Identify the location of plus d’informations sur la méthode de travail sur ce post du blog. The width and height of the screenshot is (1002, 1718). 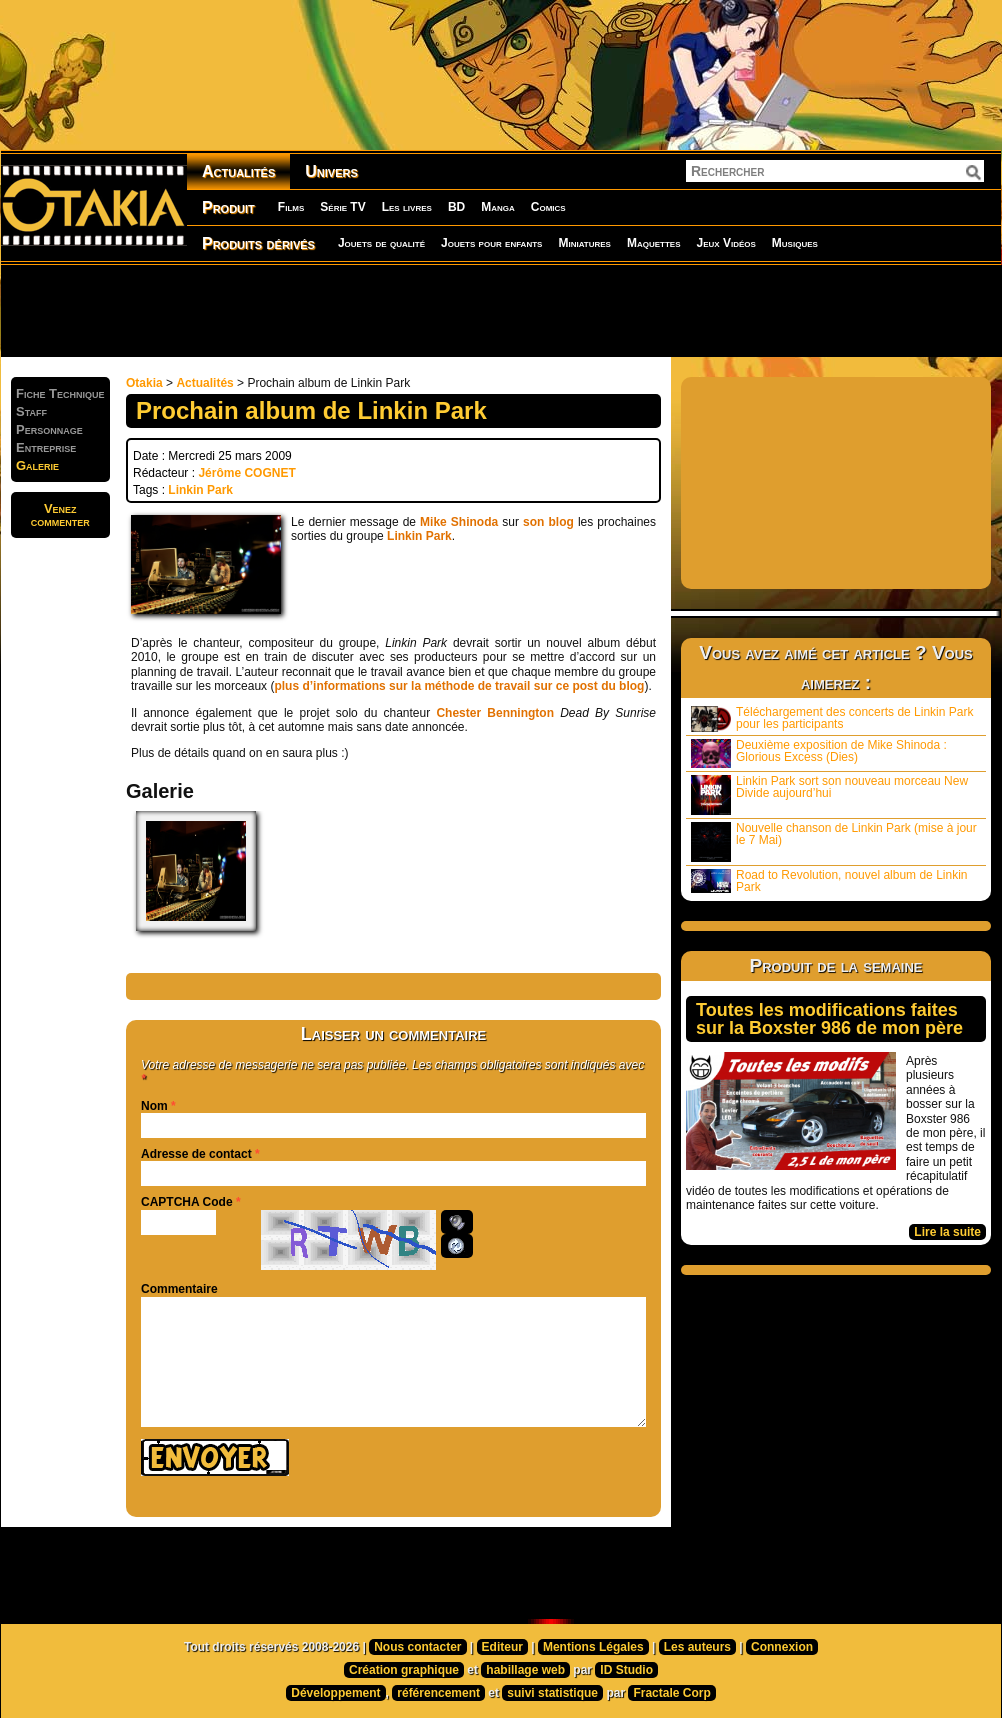
(459, 686).